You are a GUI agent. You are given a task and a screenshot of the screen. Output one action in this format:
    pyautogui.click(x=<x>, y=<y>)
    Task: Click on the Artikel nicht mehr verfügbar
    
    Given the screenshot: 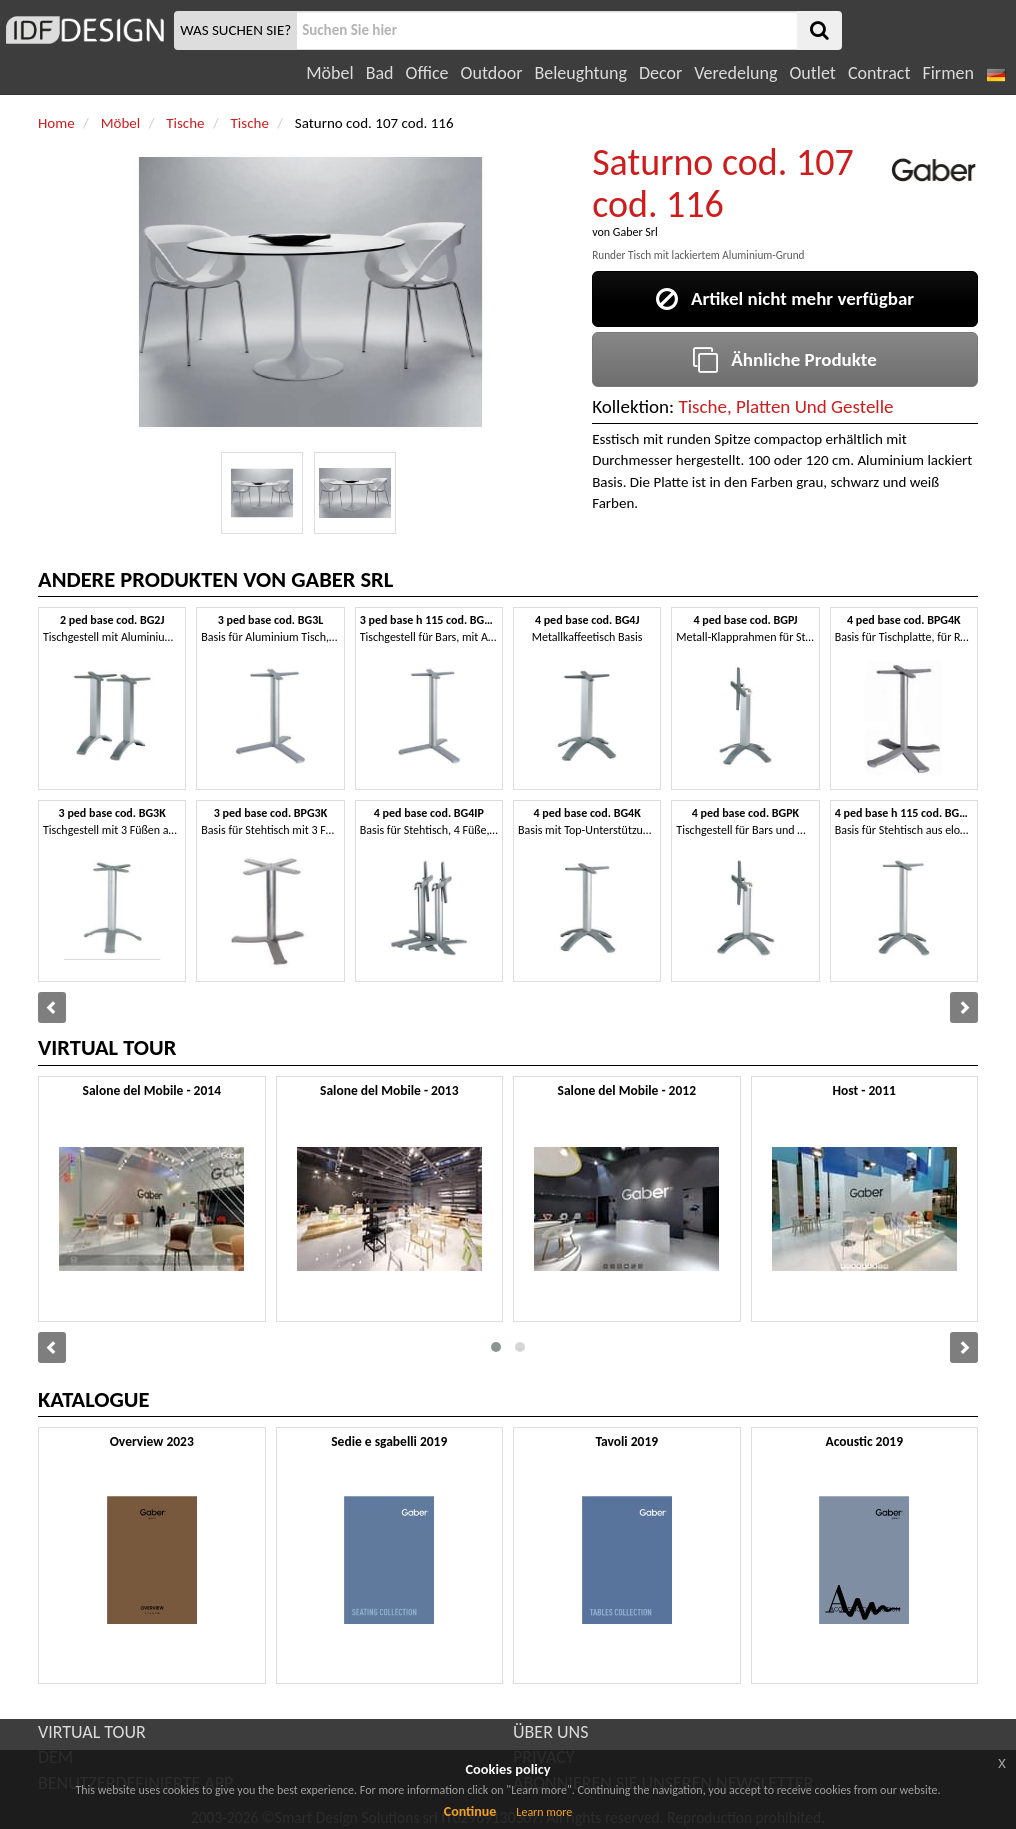 What is the action you would take?
    pyautogui.click(x=785, y=298)
    